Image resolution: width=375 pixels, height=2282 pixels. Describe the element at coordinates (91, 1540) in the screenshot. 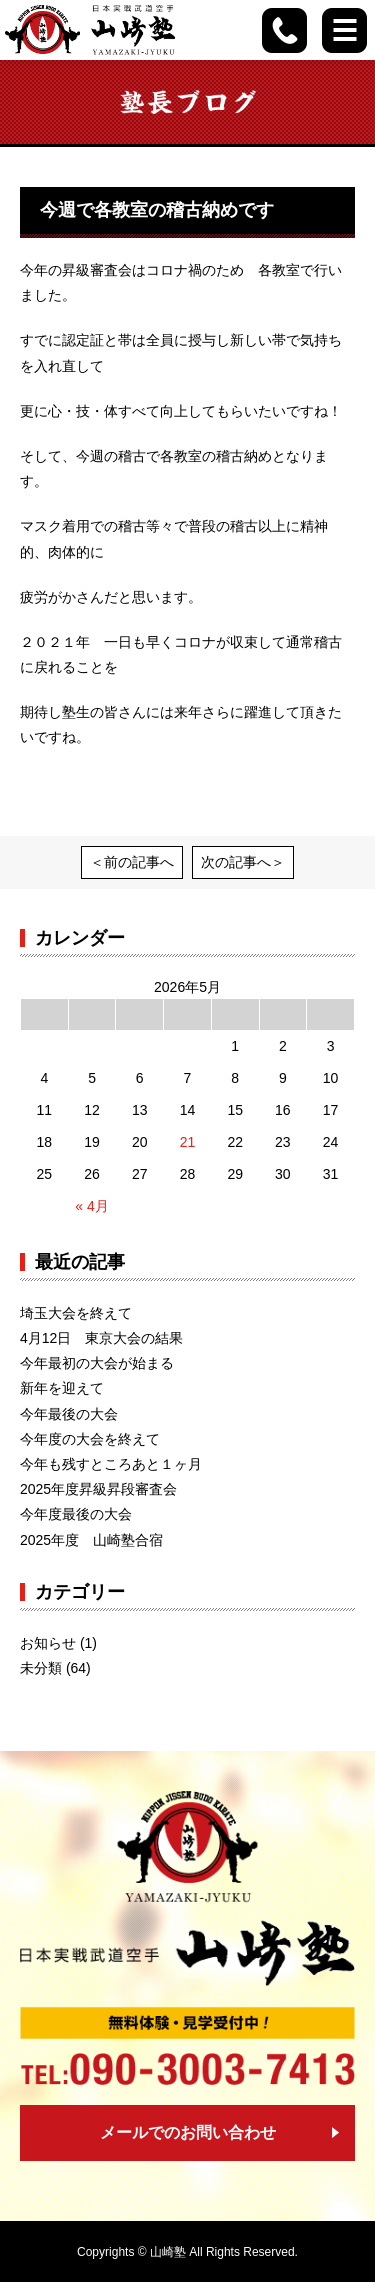

I see `2025年度 山崎塾合宿` at that location.